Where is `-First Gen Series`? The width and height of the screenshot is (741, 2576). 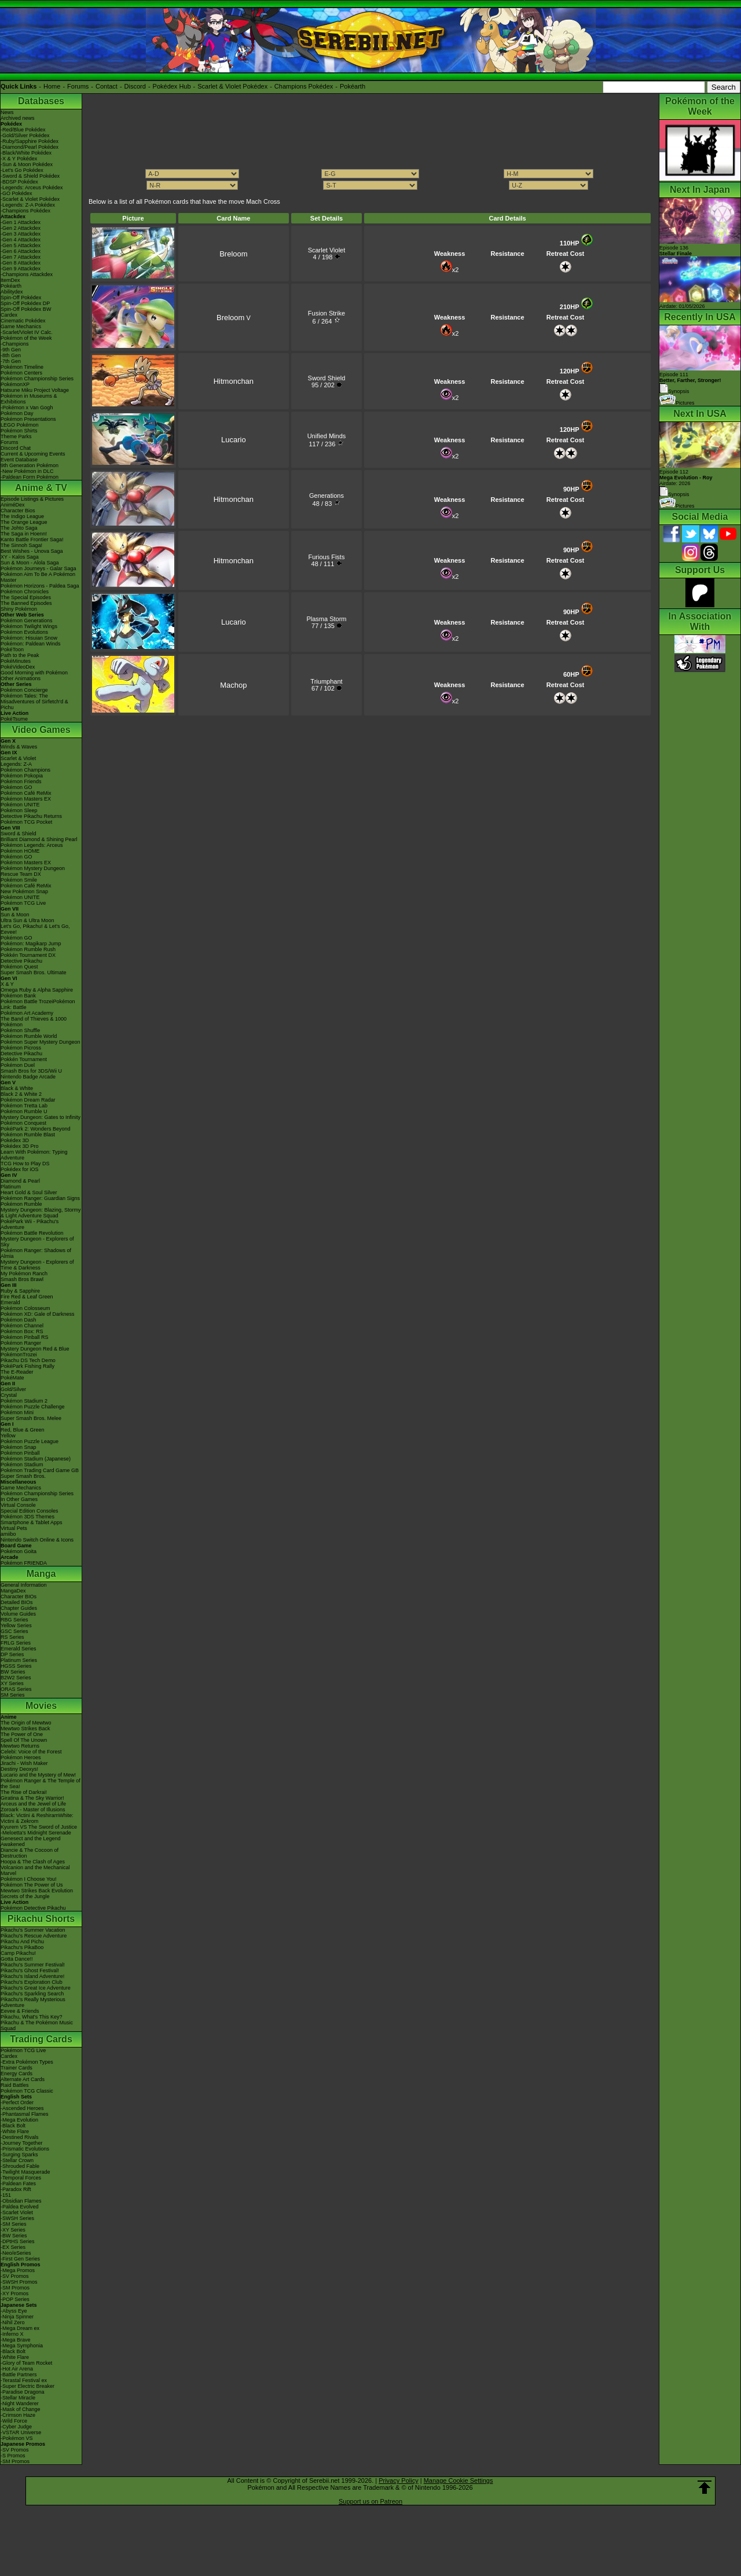
-First Gen Series is located at coordinates (20, 2259).